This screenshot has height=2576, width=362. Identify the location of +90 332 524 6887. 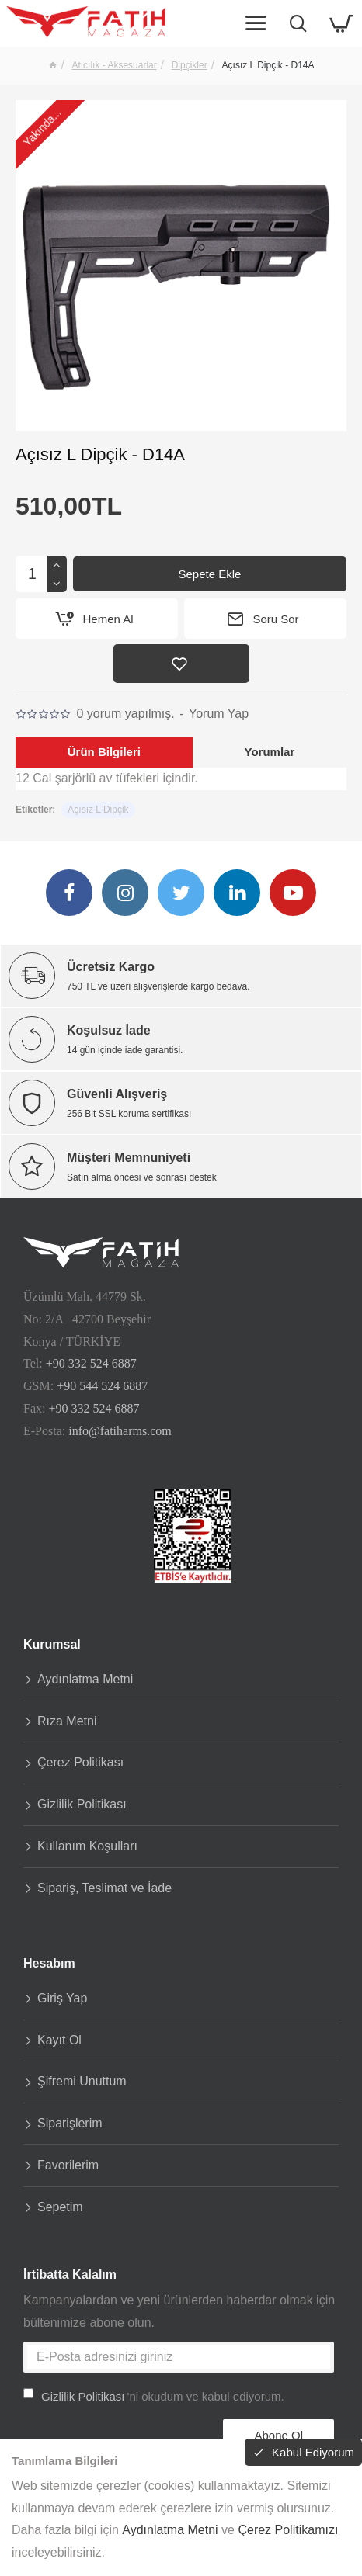
(91, 1362).